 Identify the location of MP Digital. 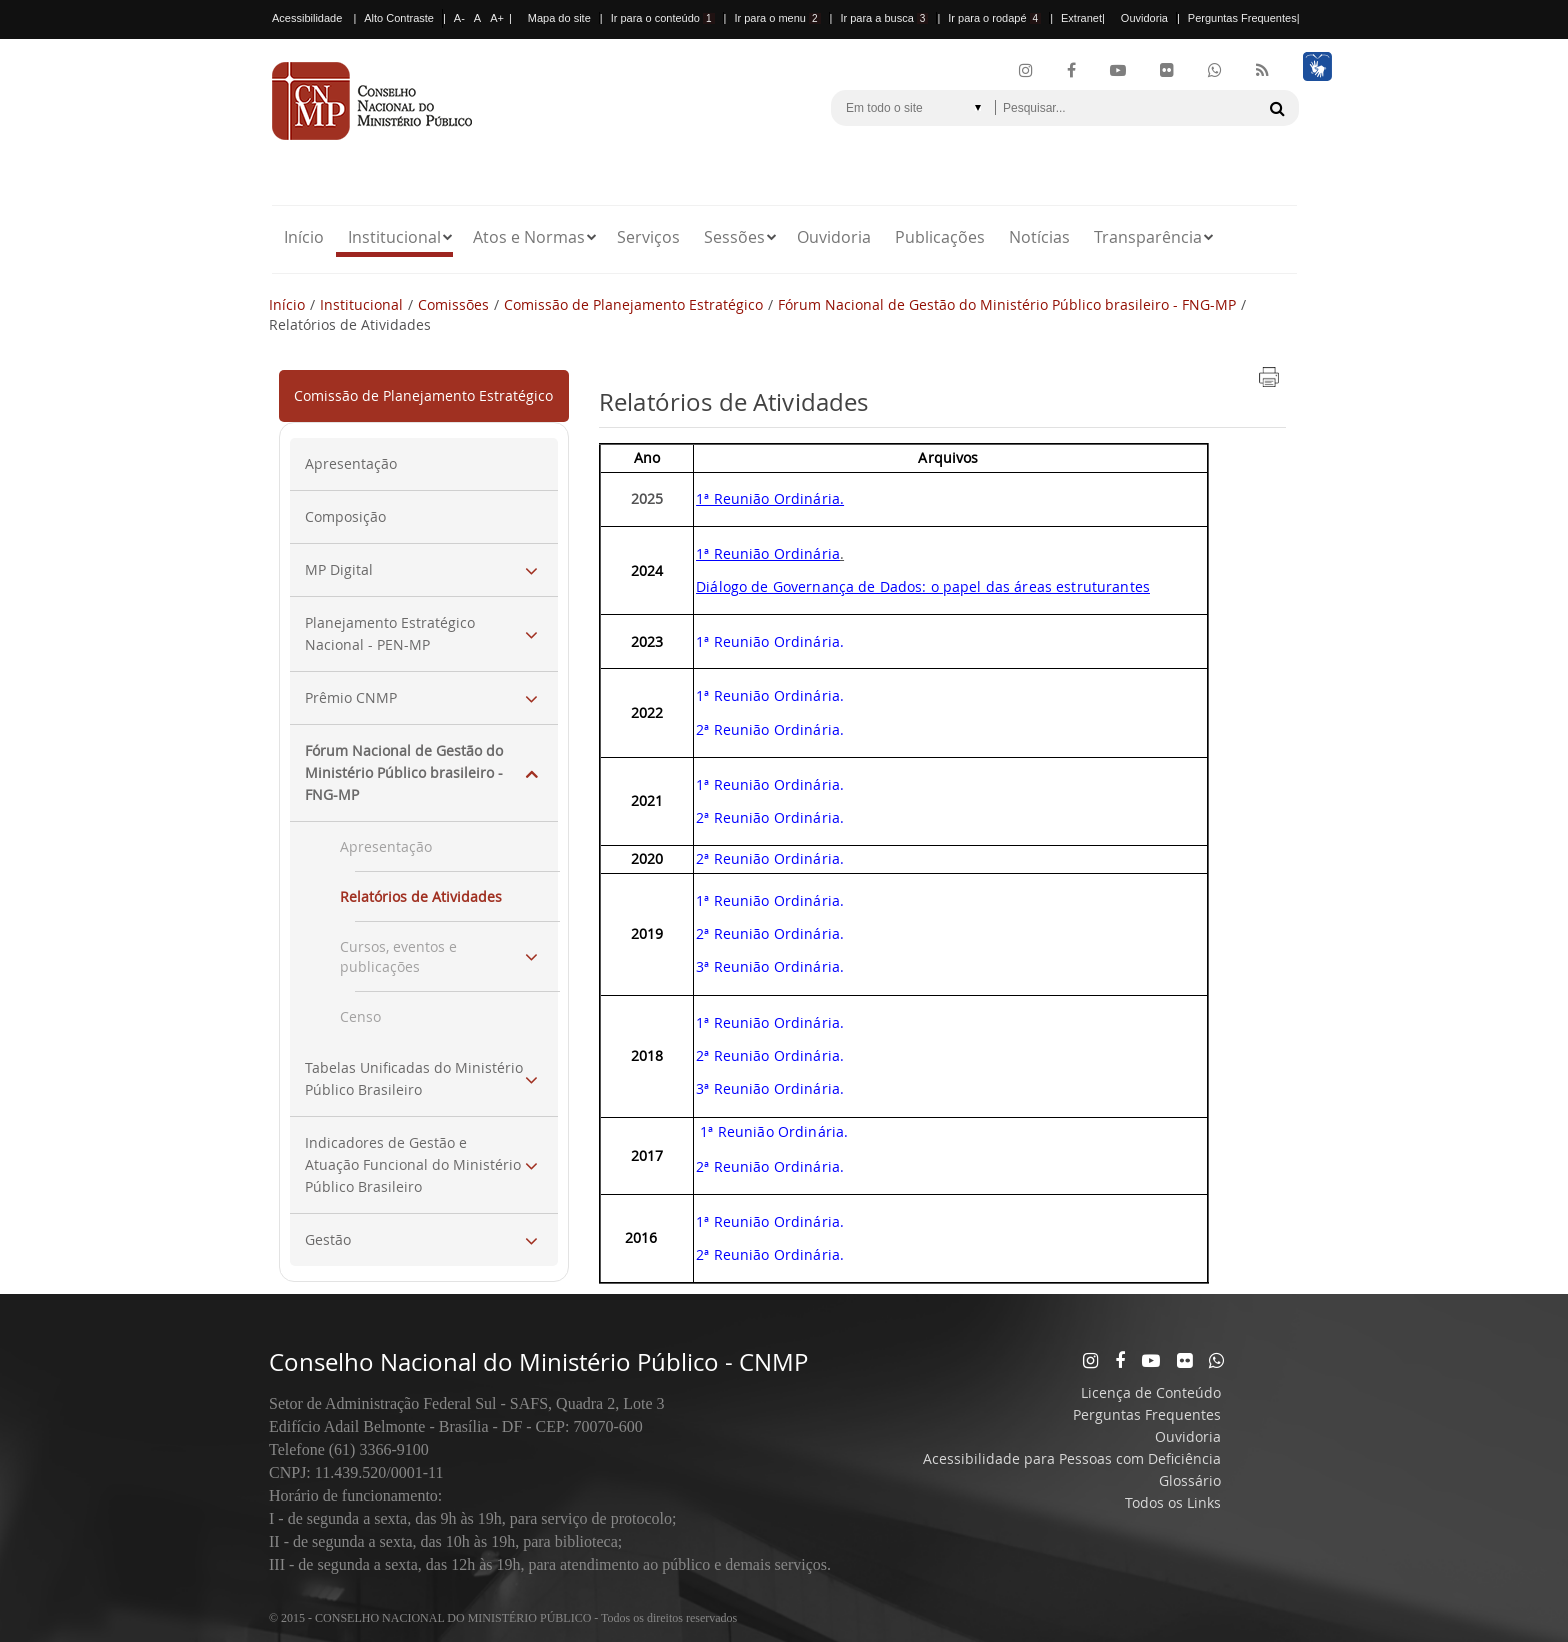
(339, 569).